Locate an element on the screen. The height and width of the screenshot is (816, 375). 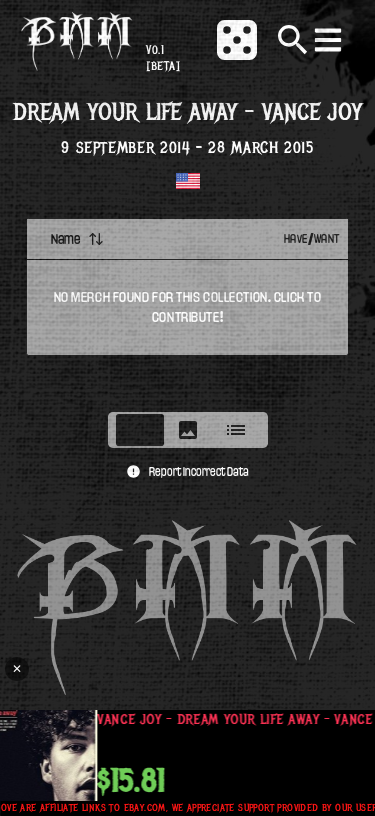
[tabpanel] is located at coordinates (187, 309).